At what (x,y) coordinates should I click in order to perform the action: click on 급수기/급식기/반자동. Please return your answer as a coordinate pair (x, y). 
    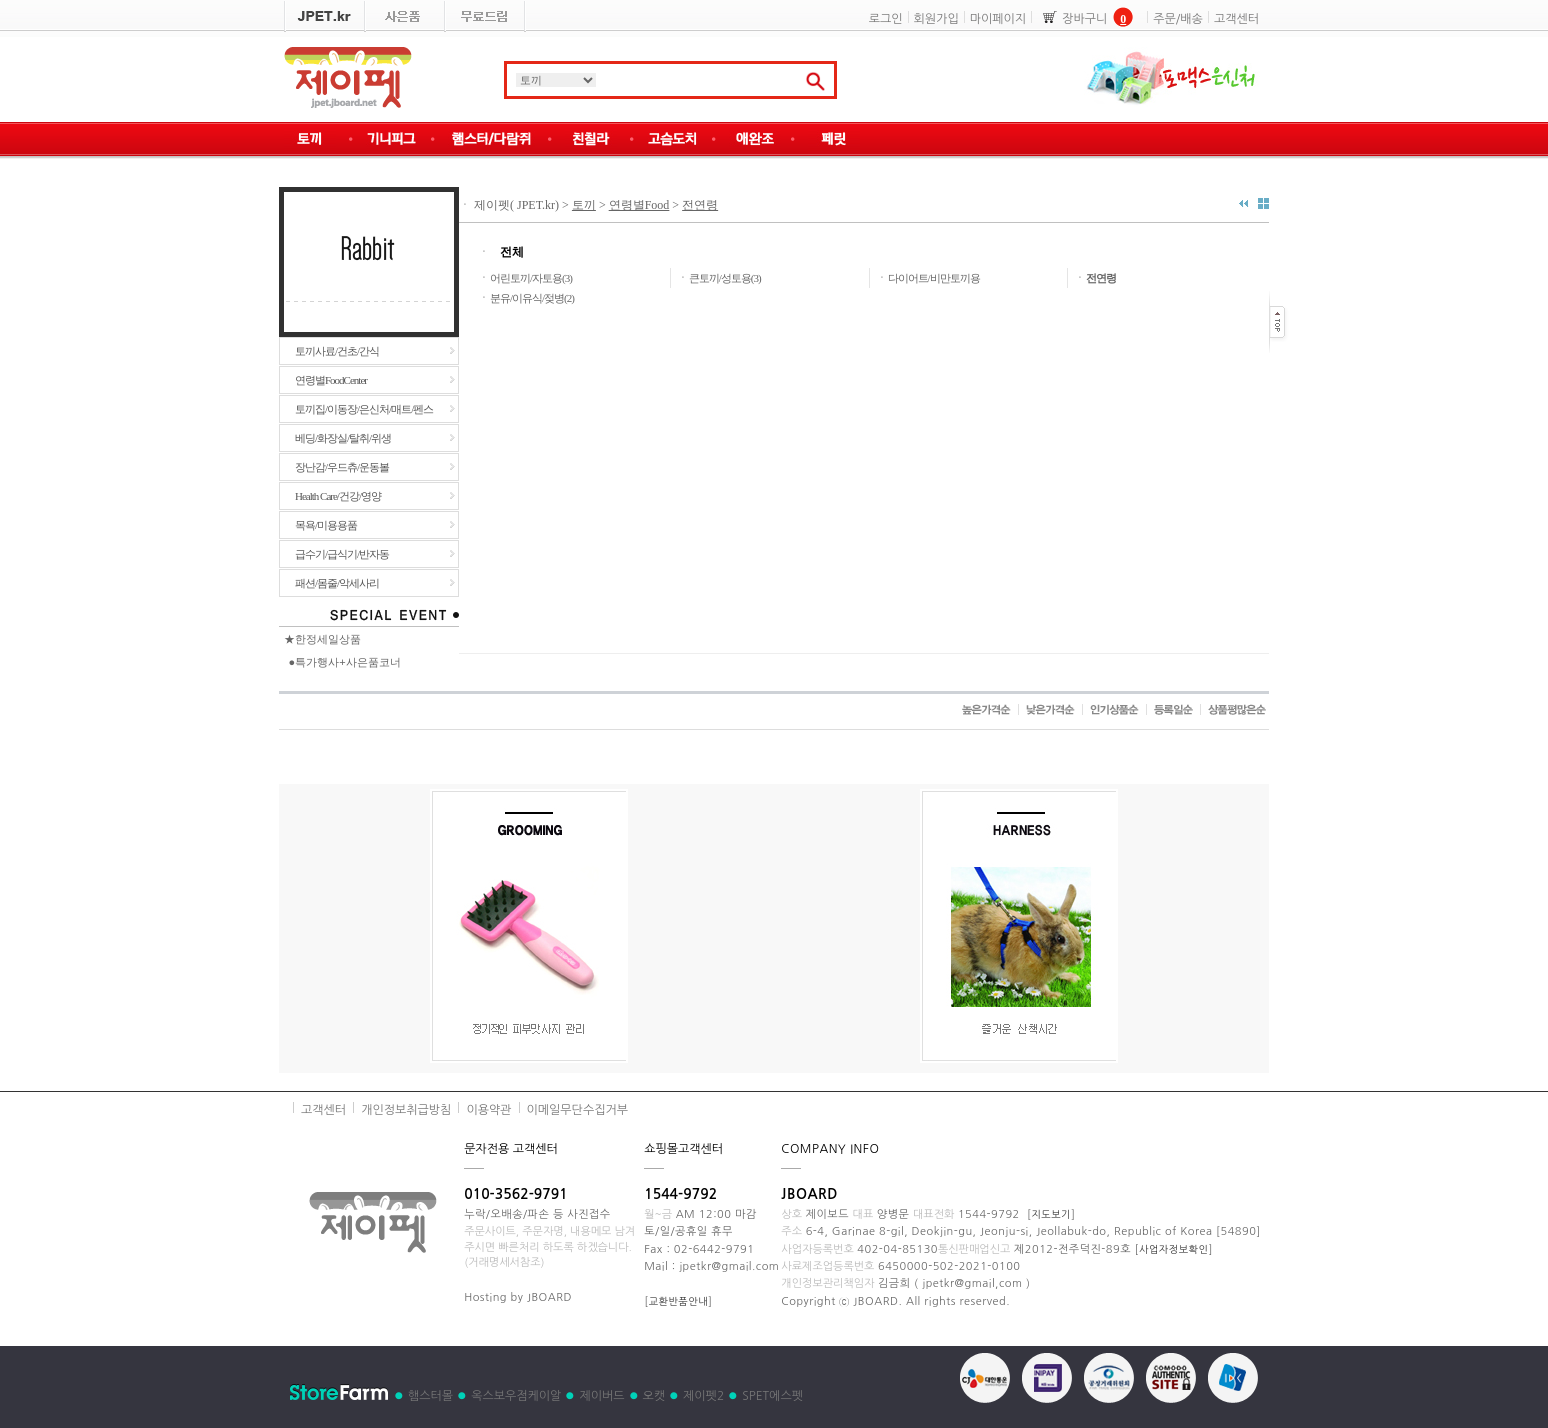
    Looking at the image, I should click on (342, 554).